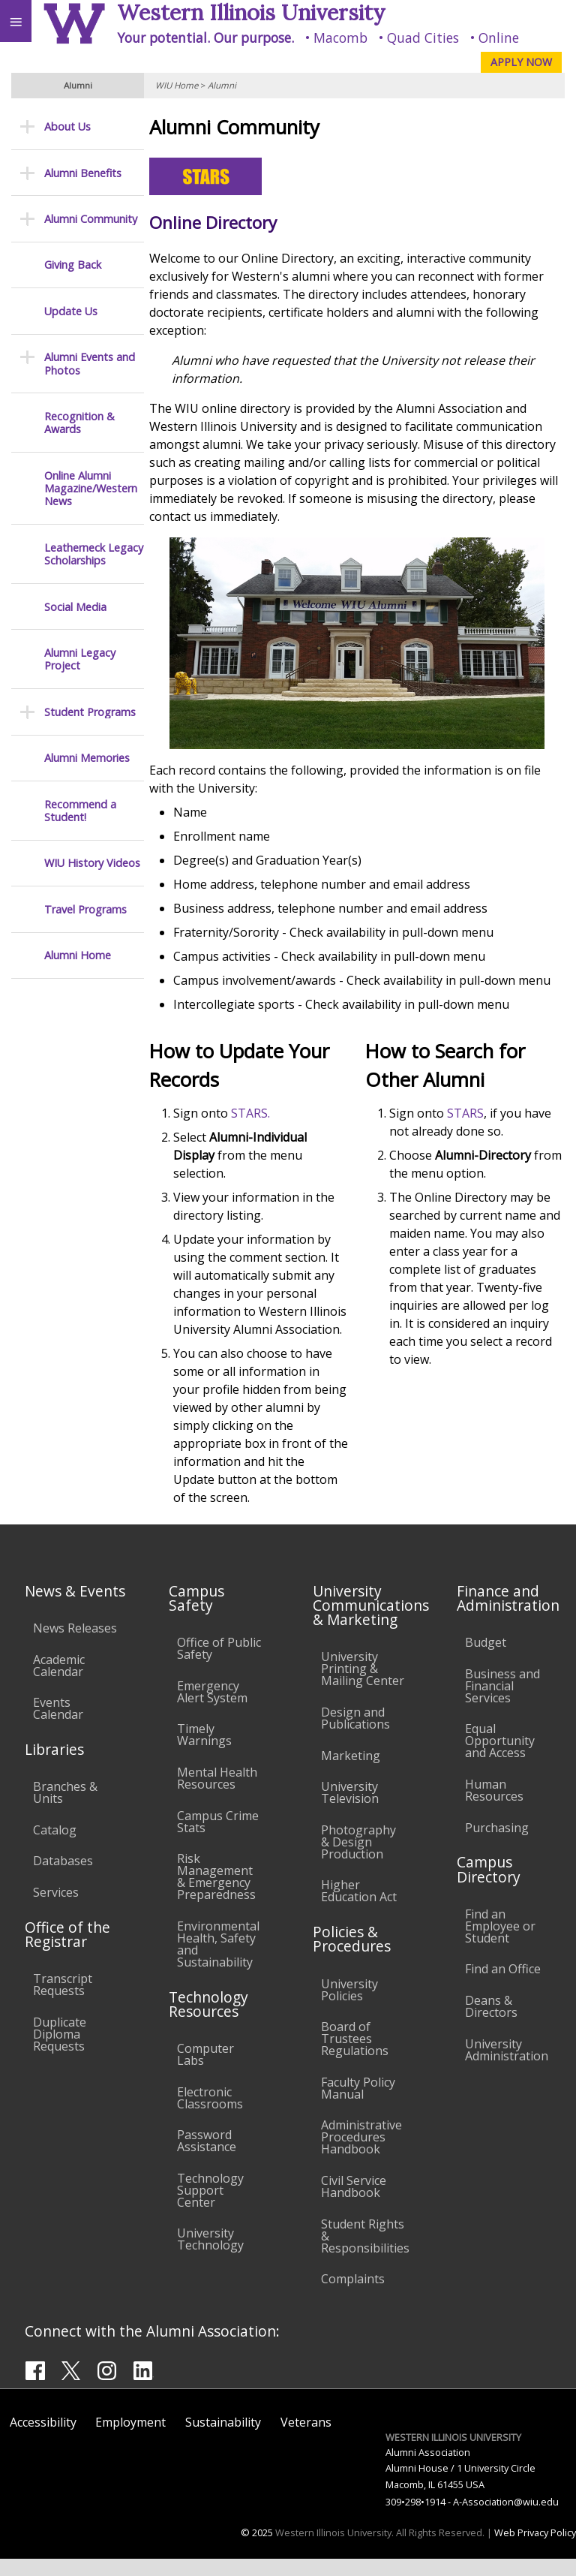 This screenshot has width=576, height=2576. What do you see at coordinates (349, 2007) in the screenshot?
I see `University Policies` at bounding box center [349, 2007].